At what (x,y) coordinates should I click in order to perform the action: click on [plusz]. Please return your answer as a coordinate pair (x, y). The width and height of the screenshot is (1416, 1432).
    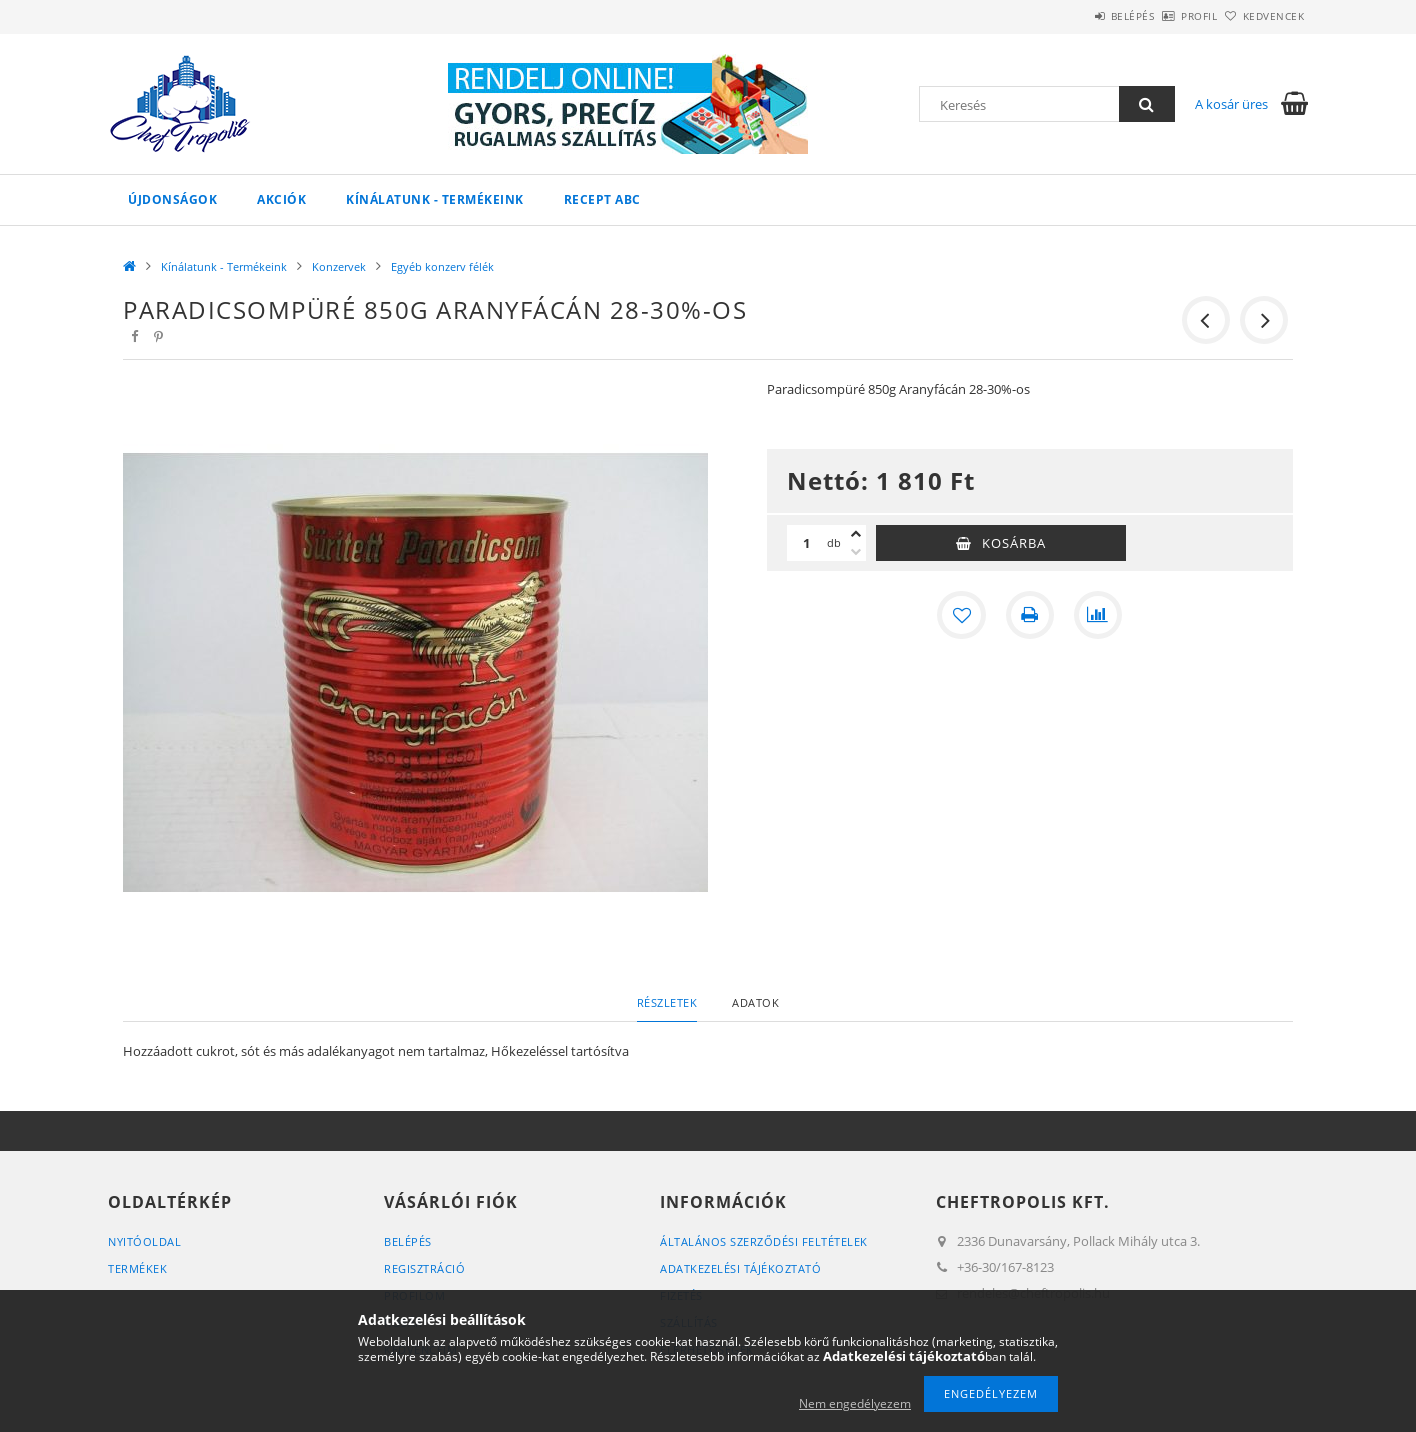
    Looking at the image, I should click on (856, 534).